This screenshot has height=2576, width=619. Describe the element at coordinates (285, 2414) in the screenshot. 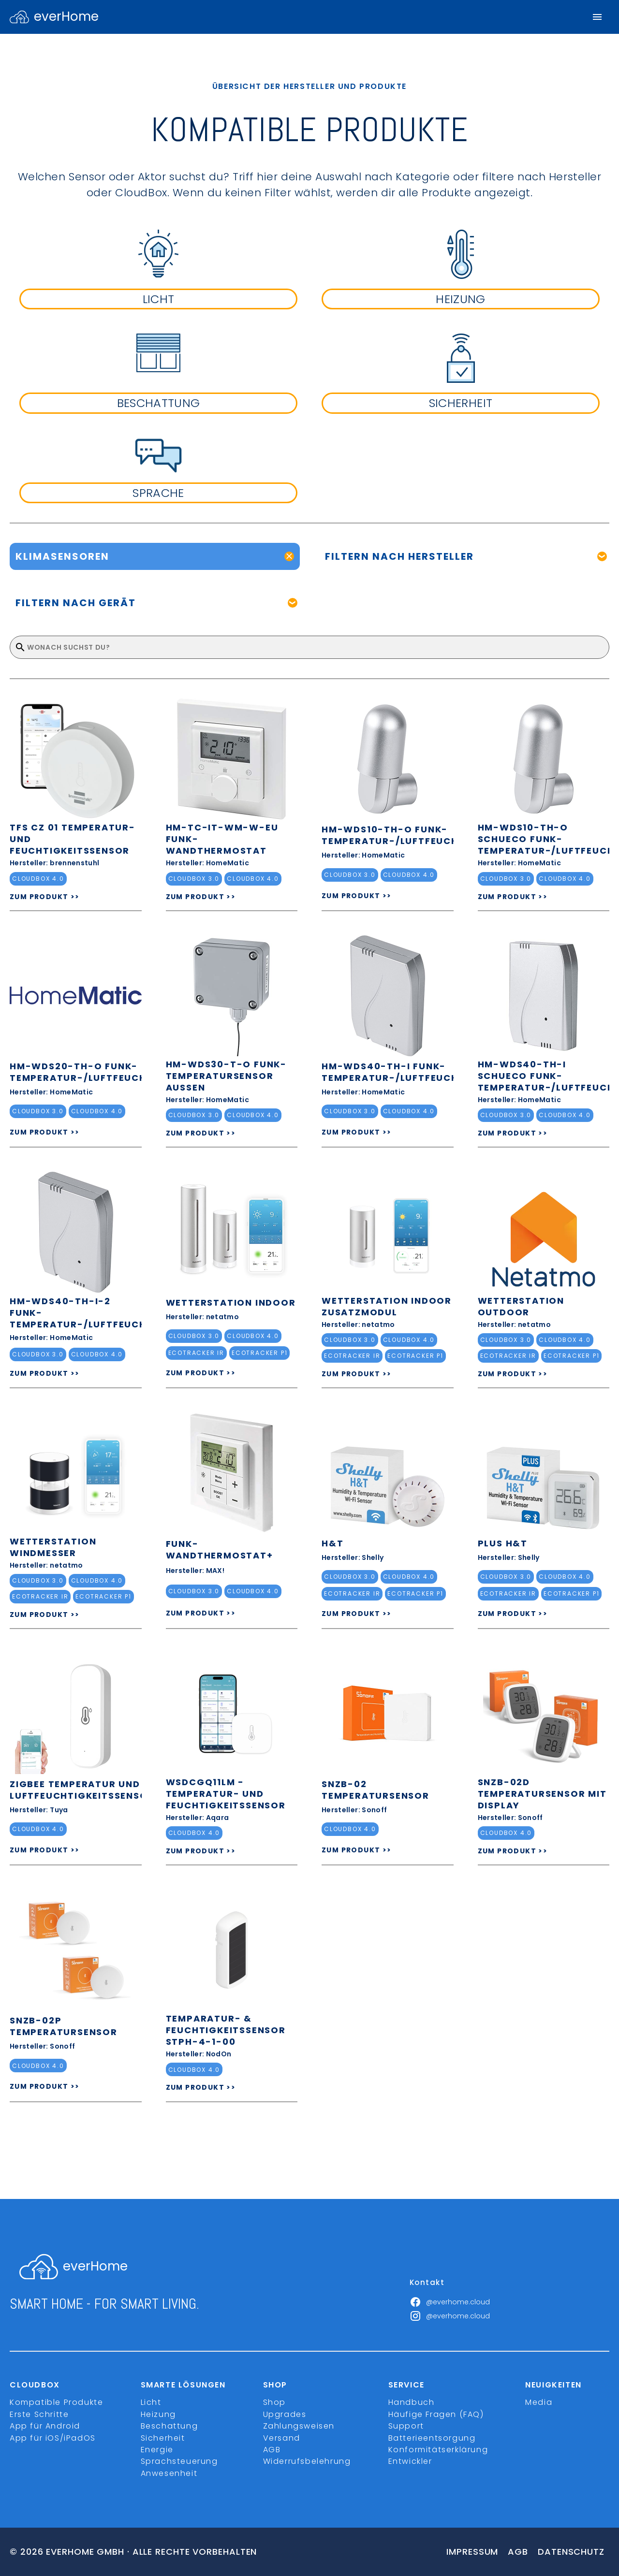

I see `Upgrades` at that location.